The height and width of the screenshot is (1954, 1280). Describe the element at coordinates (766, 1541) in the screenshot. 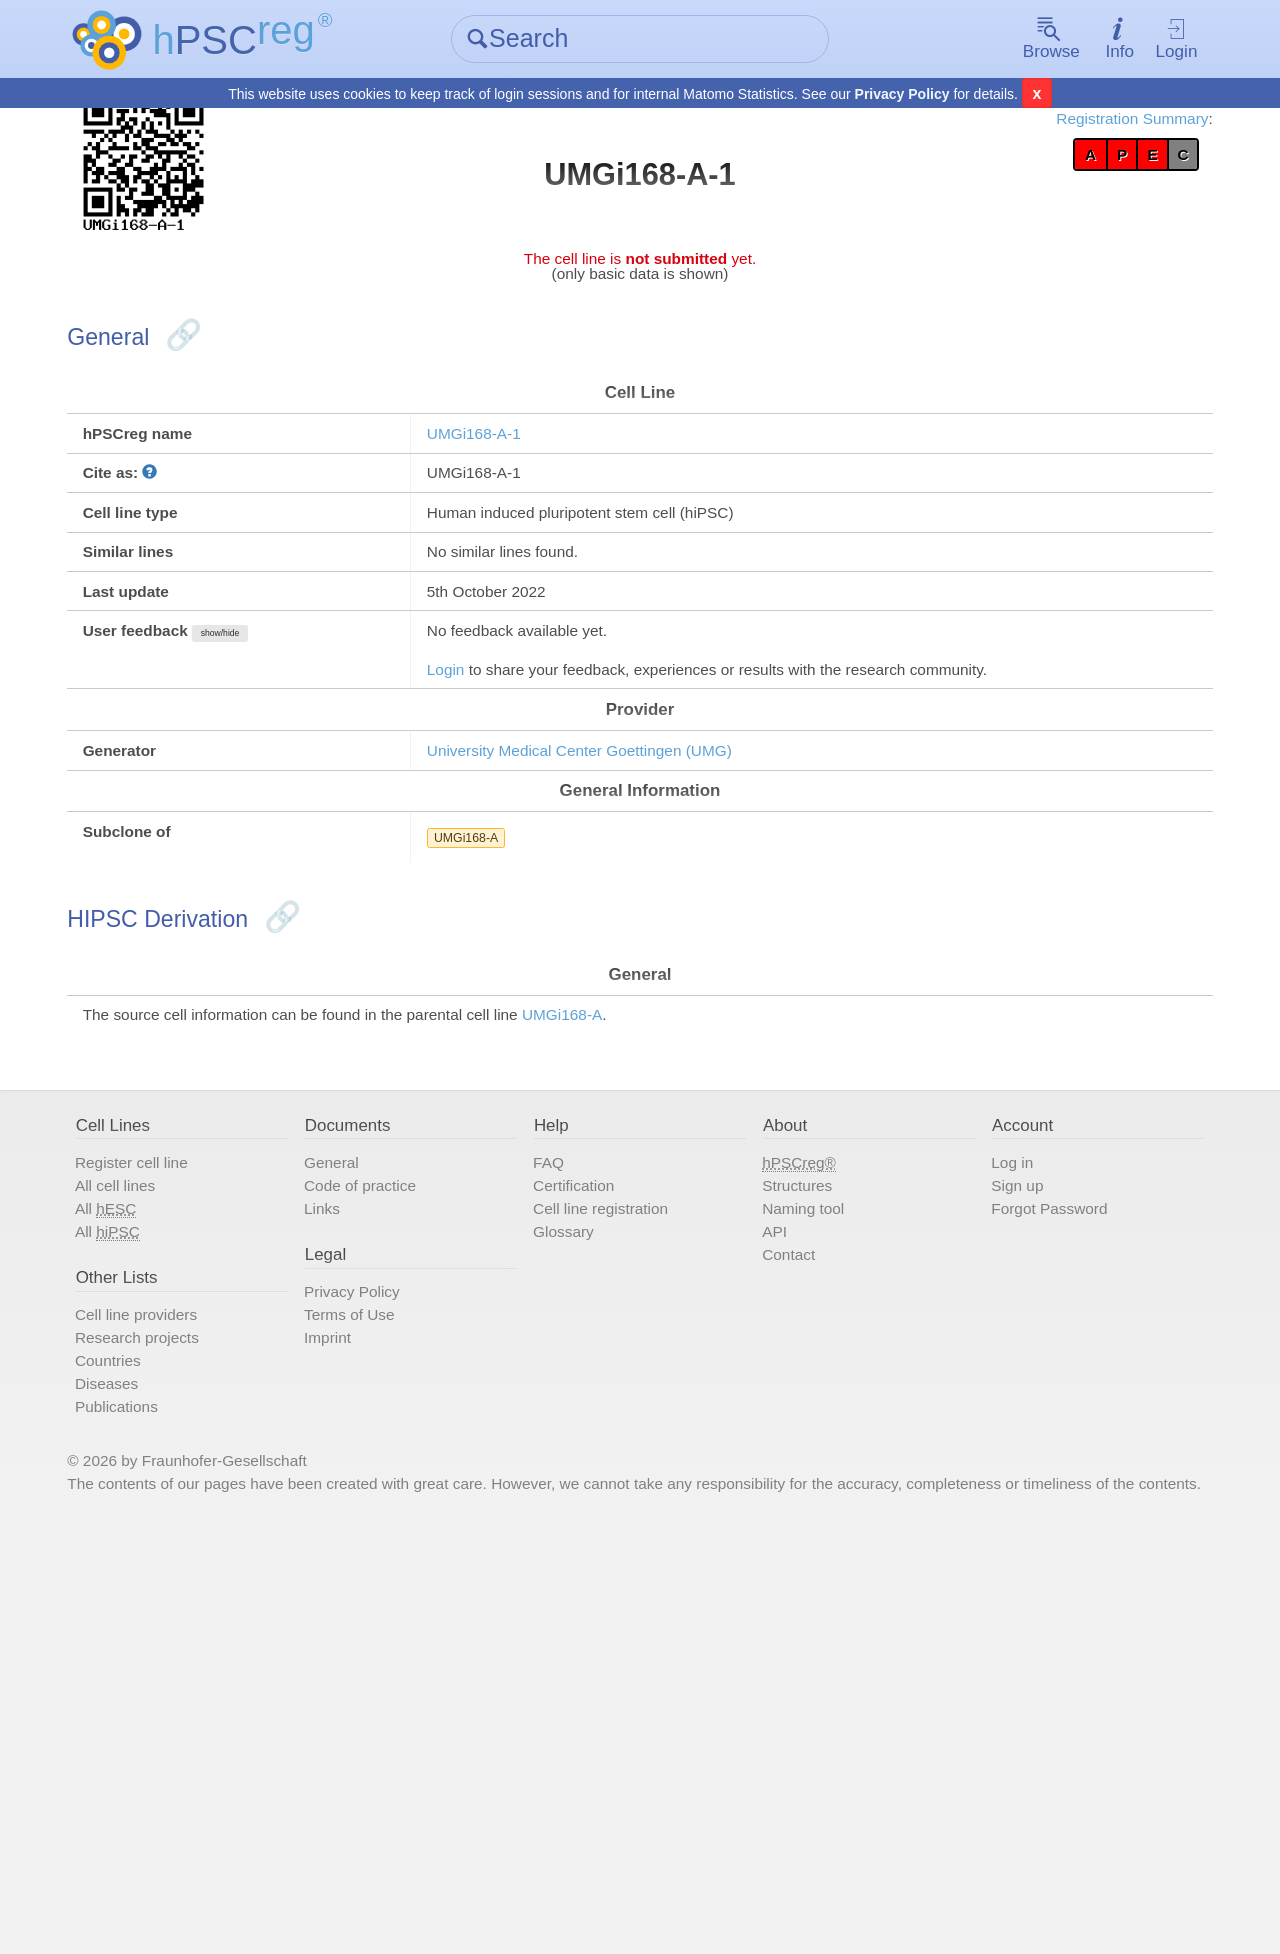

I see `API` at that location.